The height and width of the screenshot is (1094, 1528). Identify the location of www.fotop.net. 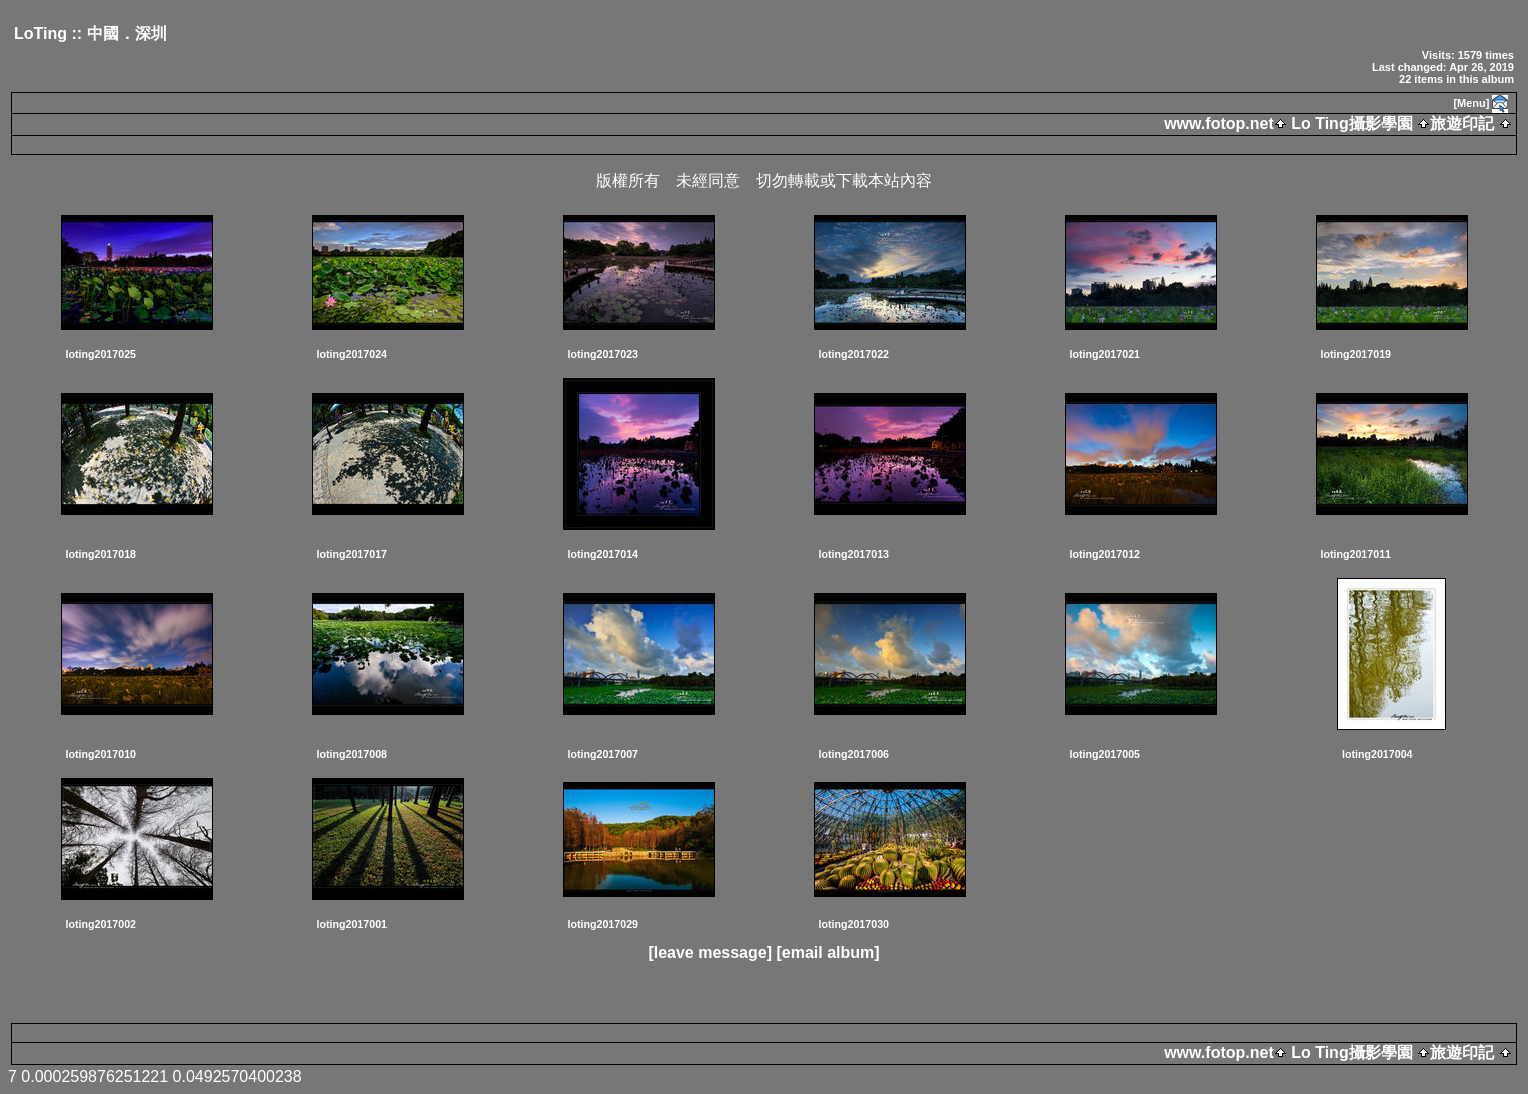
(1219, 123).